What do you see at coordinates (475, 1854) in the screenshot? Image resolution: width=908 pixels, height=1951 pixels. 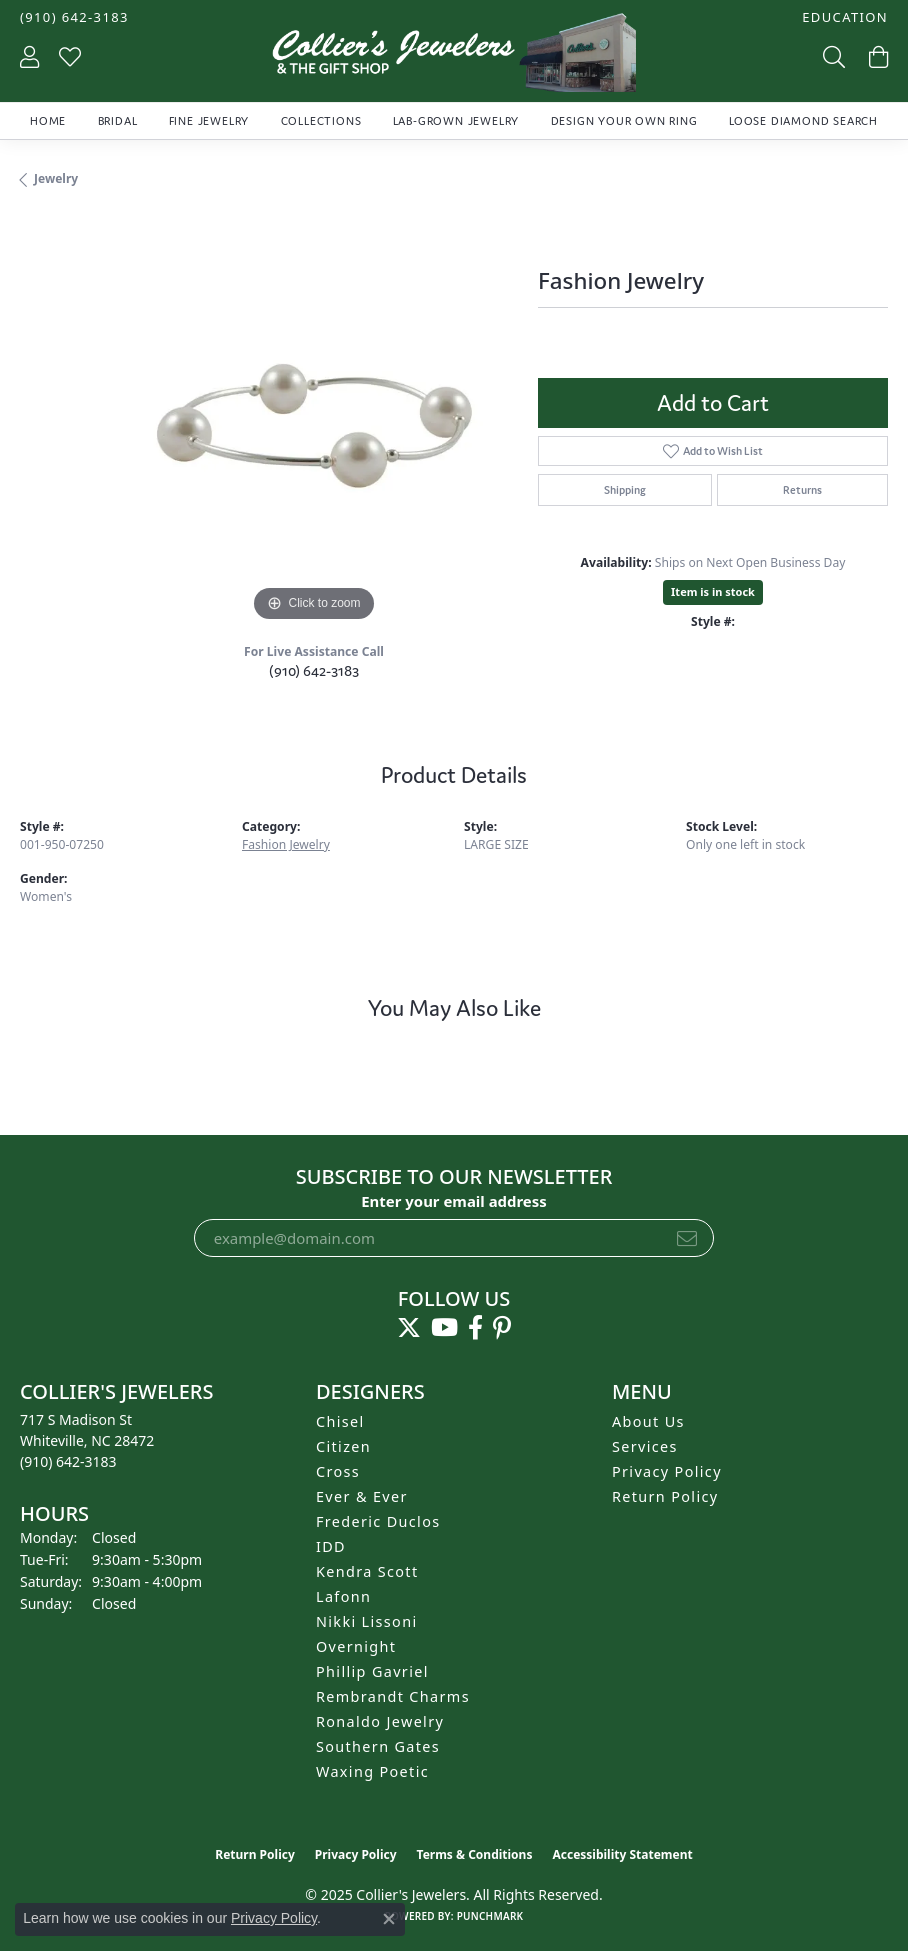 I see `Terms & Conditions` at bounding box center [475, 1854].